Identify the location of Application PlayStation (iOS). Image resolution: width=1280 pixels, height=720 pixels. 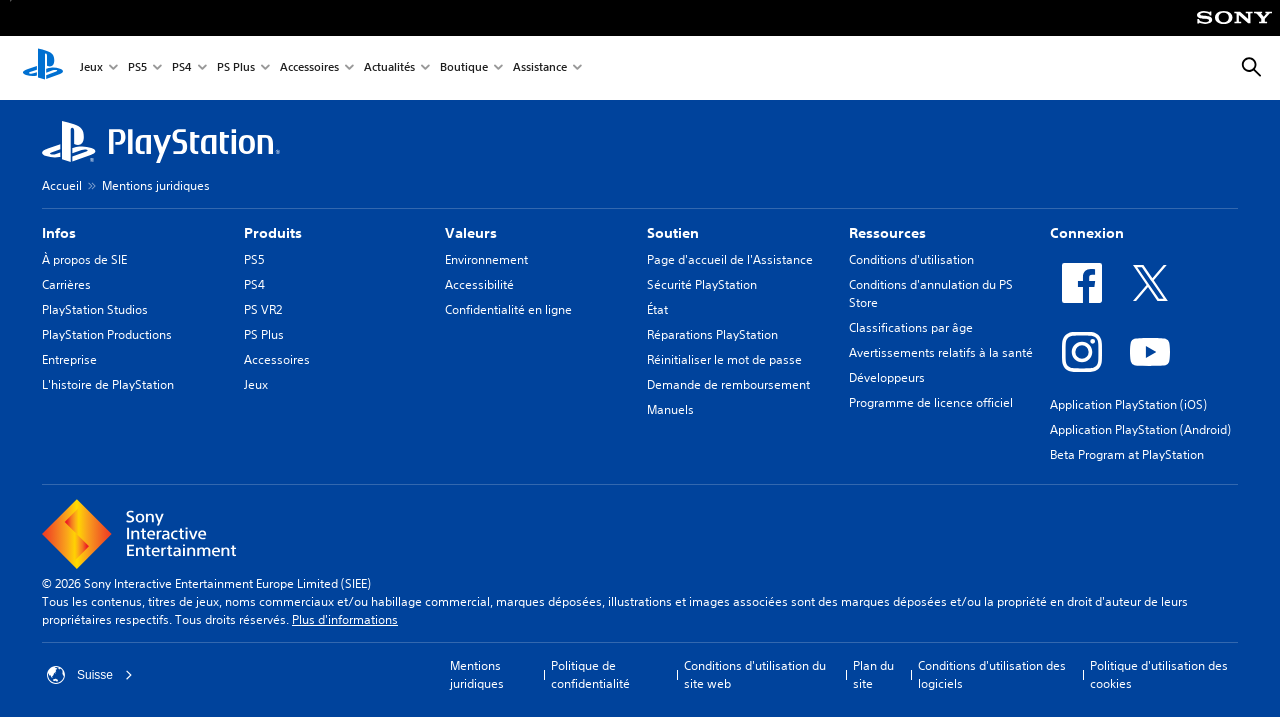
(1128, 404).